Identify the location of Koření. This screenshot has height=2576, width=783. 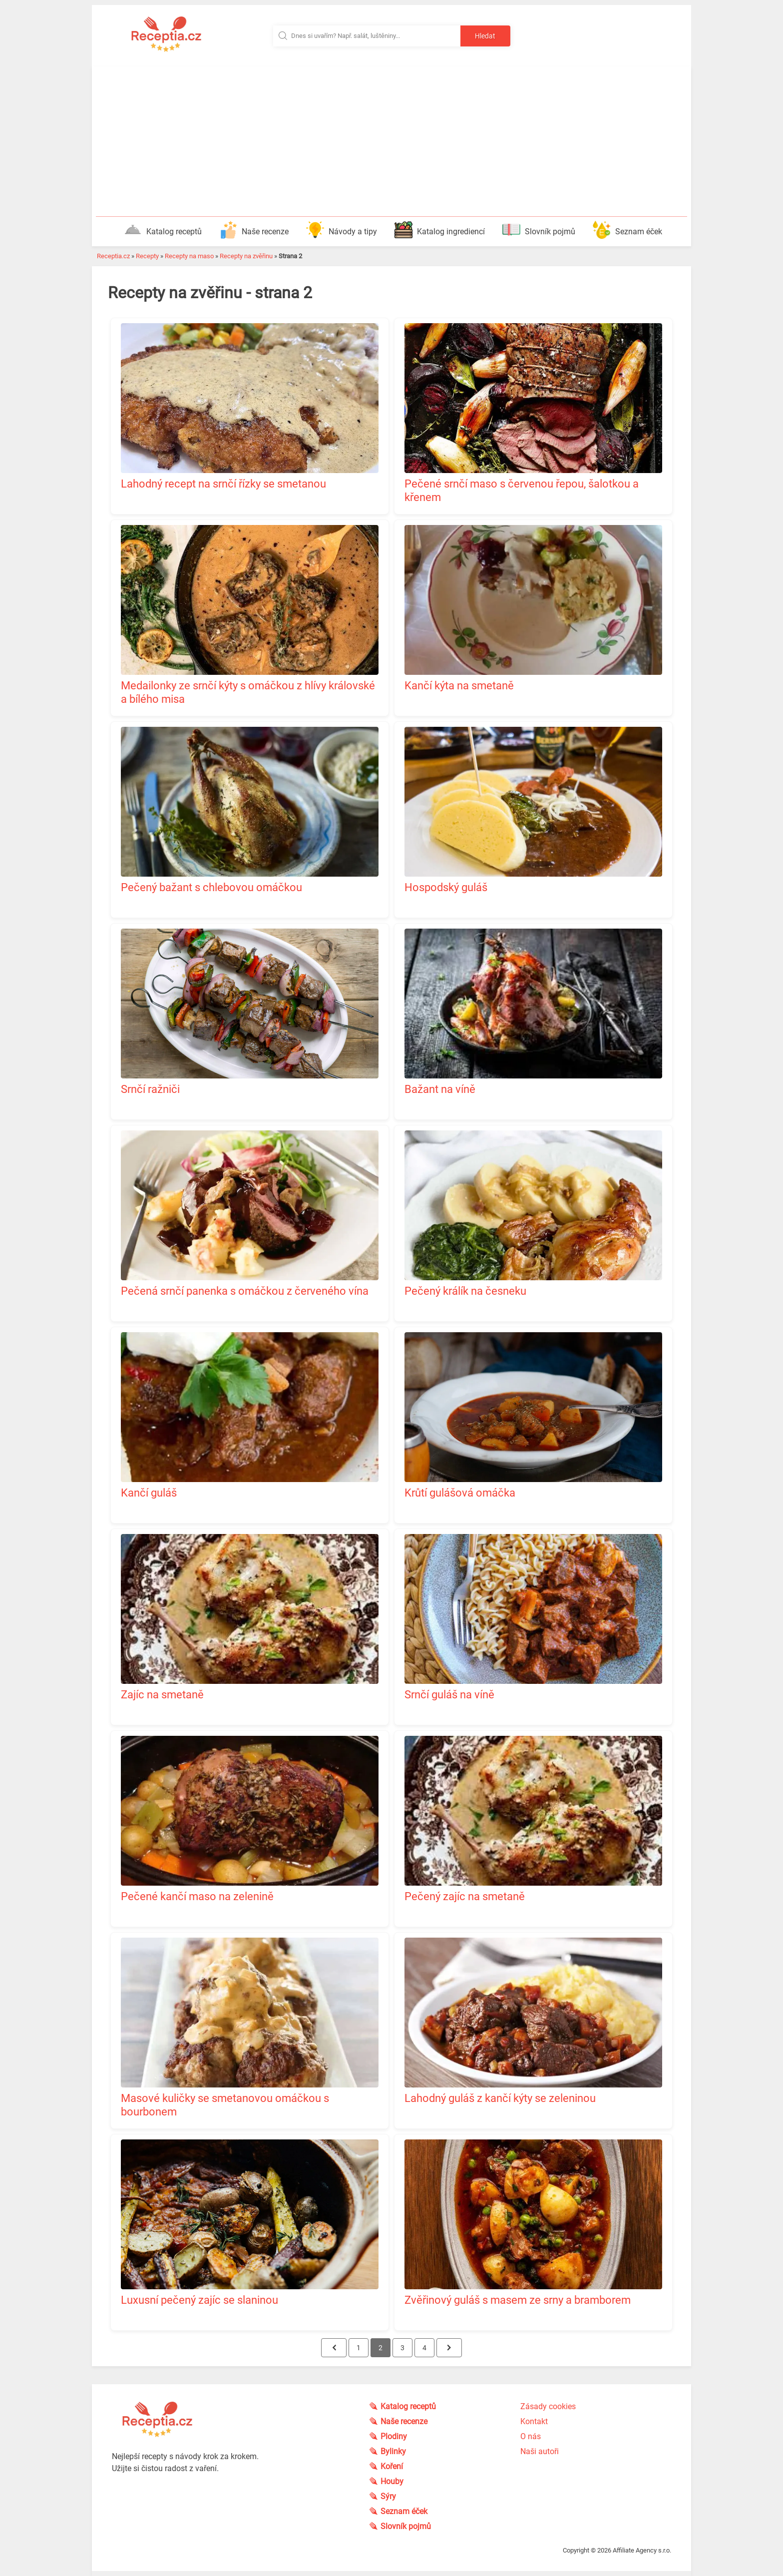
(392, 2466).